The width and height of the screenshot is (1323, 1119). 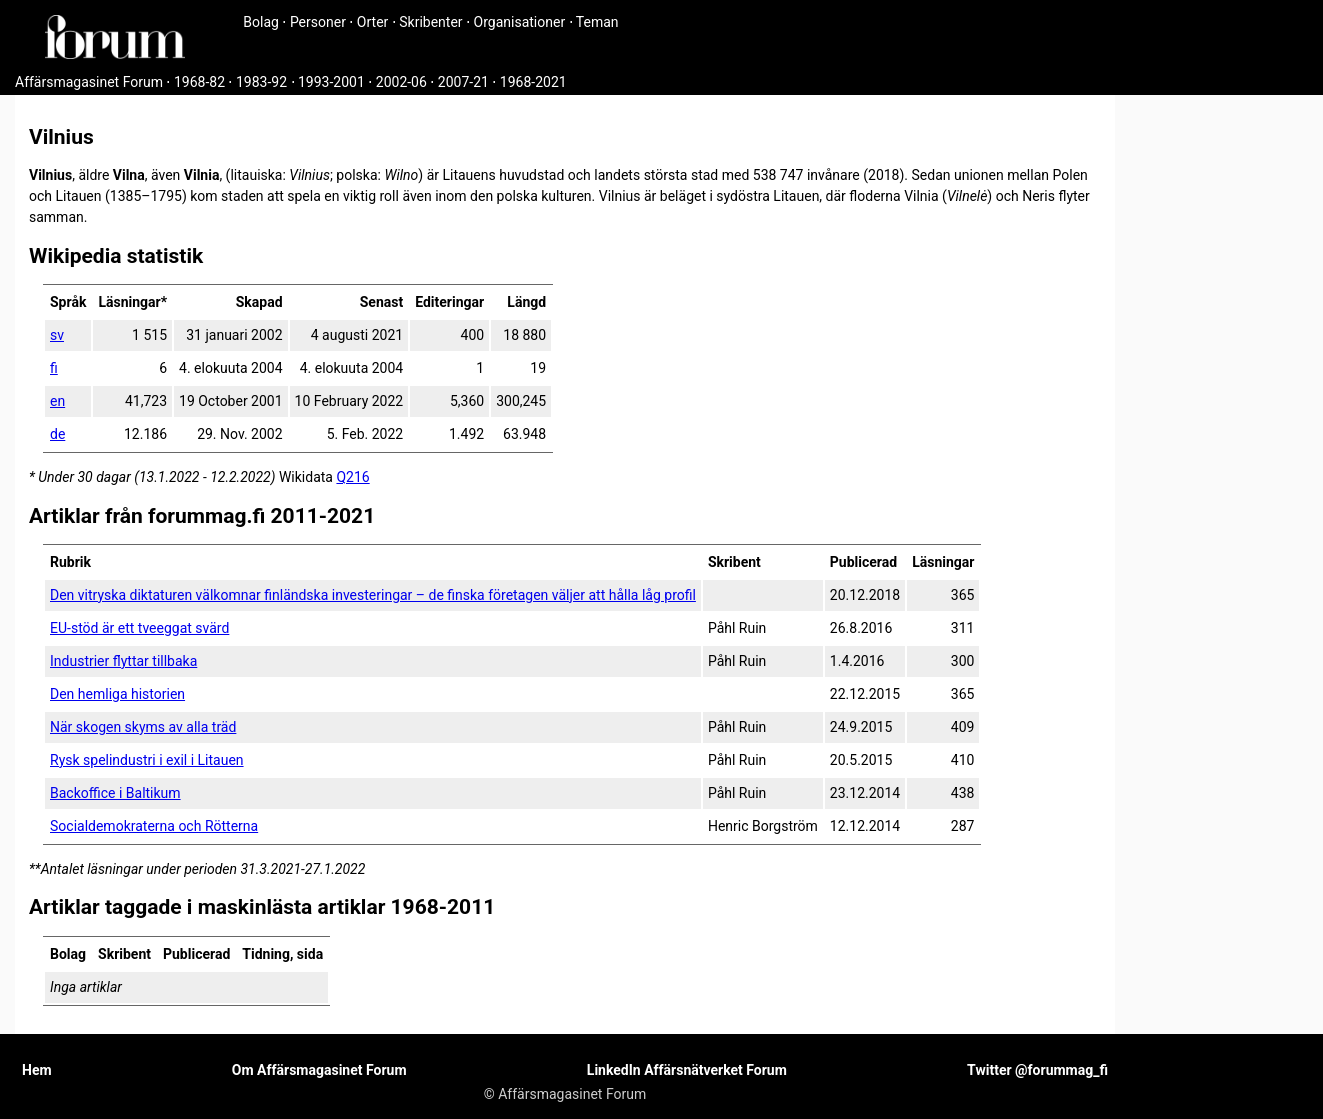 I want to click on 1993-2001, so click(x=331, y=82).